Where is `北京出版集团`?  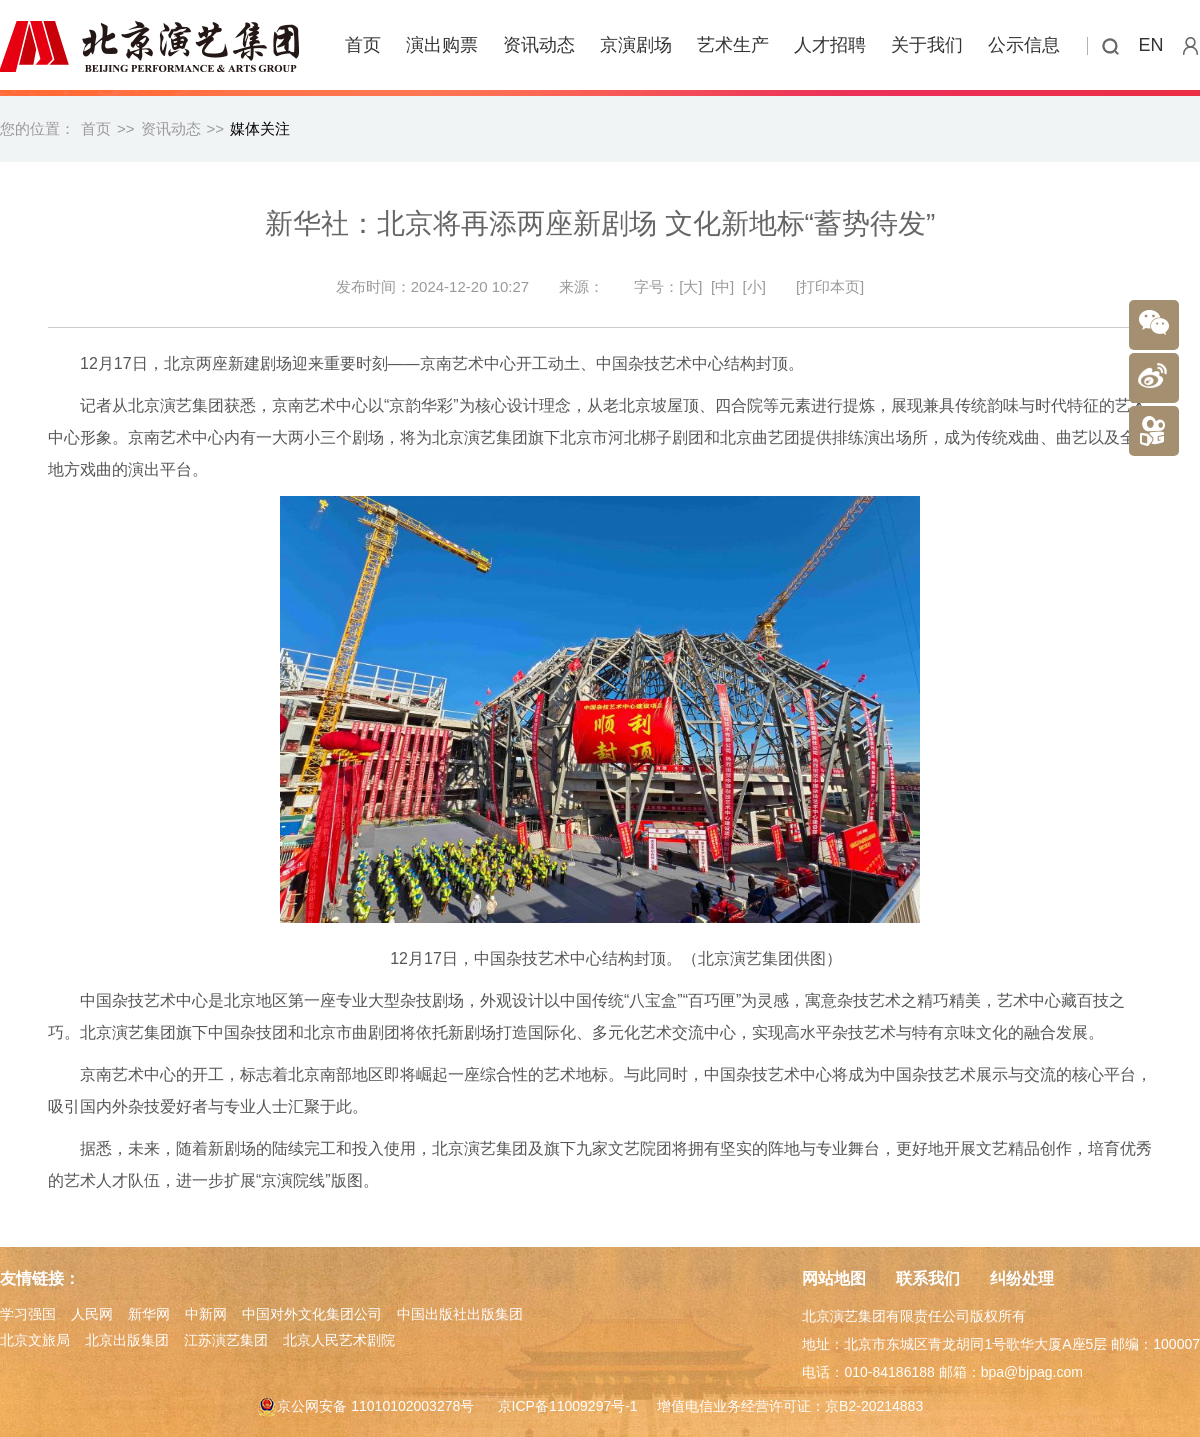 北京出版集团 is located at coordinates (127, 1340).